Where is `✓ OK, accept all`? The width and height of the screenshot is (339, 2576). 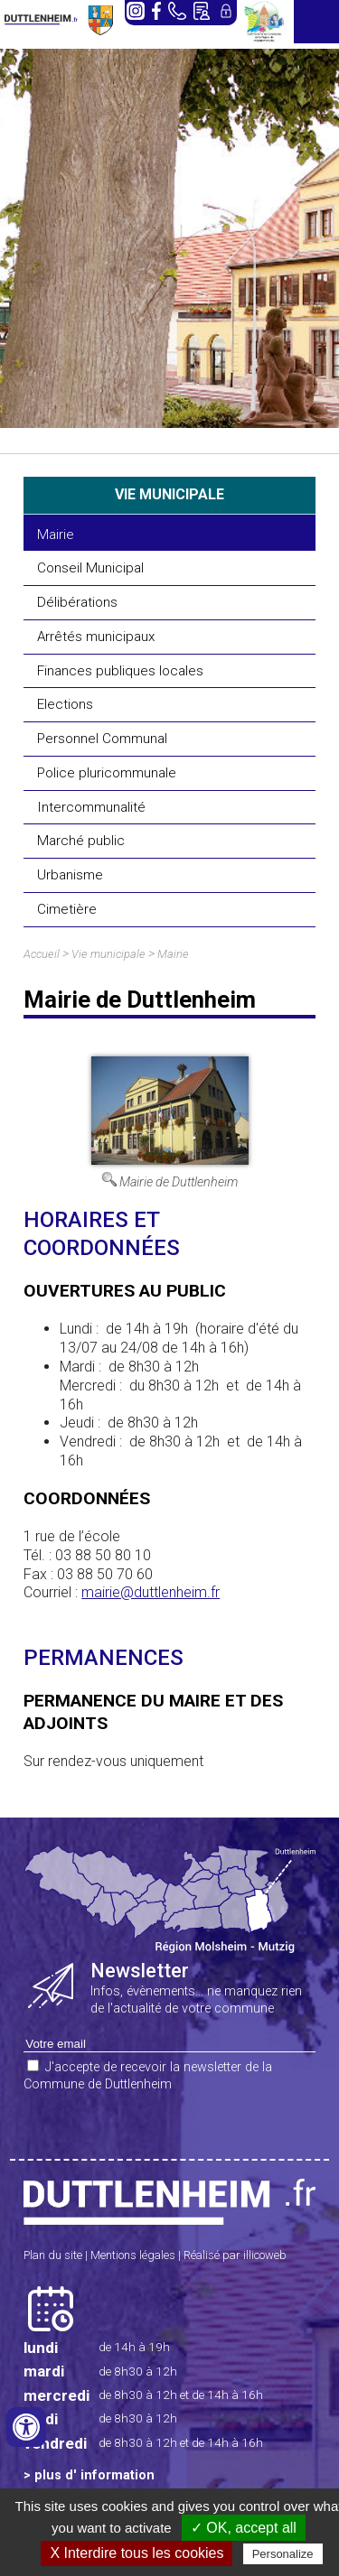
✓ OK, accept all is located at coordinates (244, 2527).